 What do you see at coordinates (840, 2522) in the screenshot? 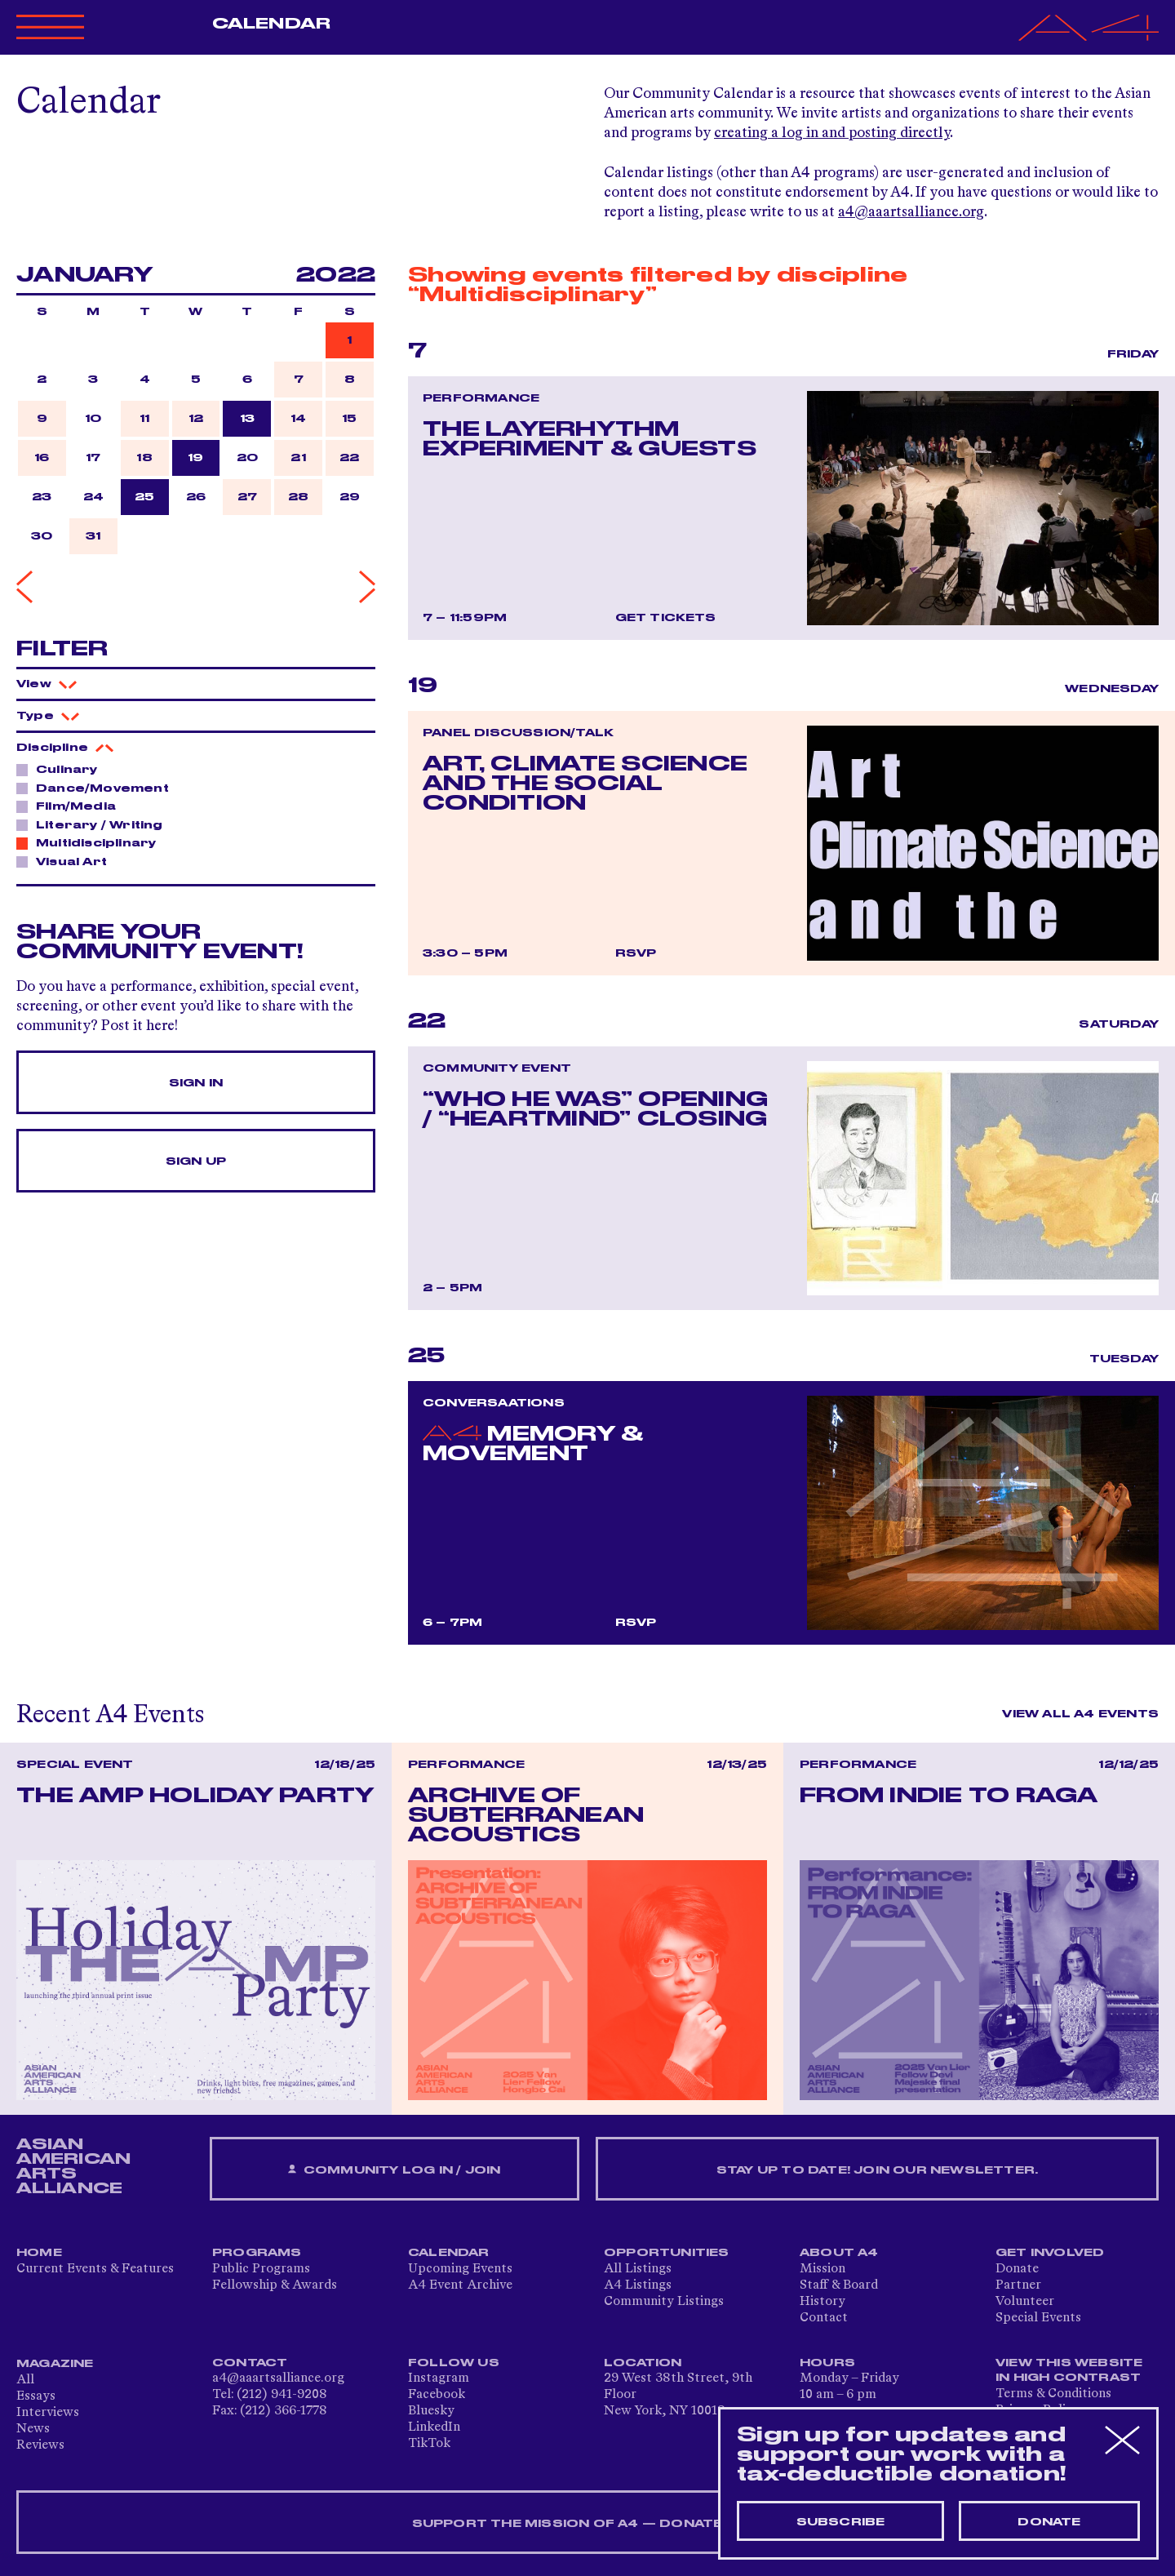
I see `Subscribe` at bounding box center [840, 2522].